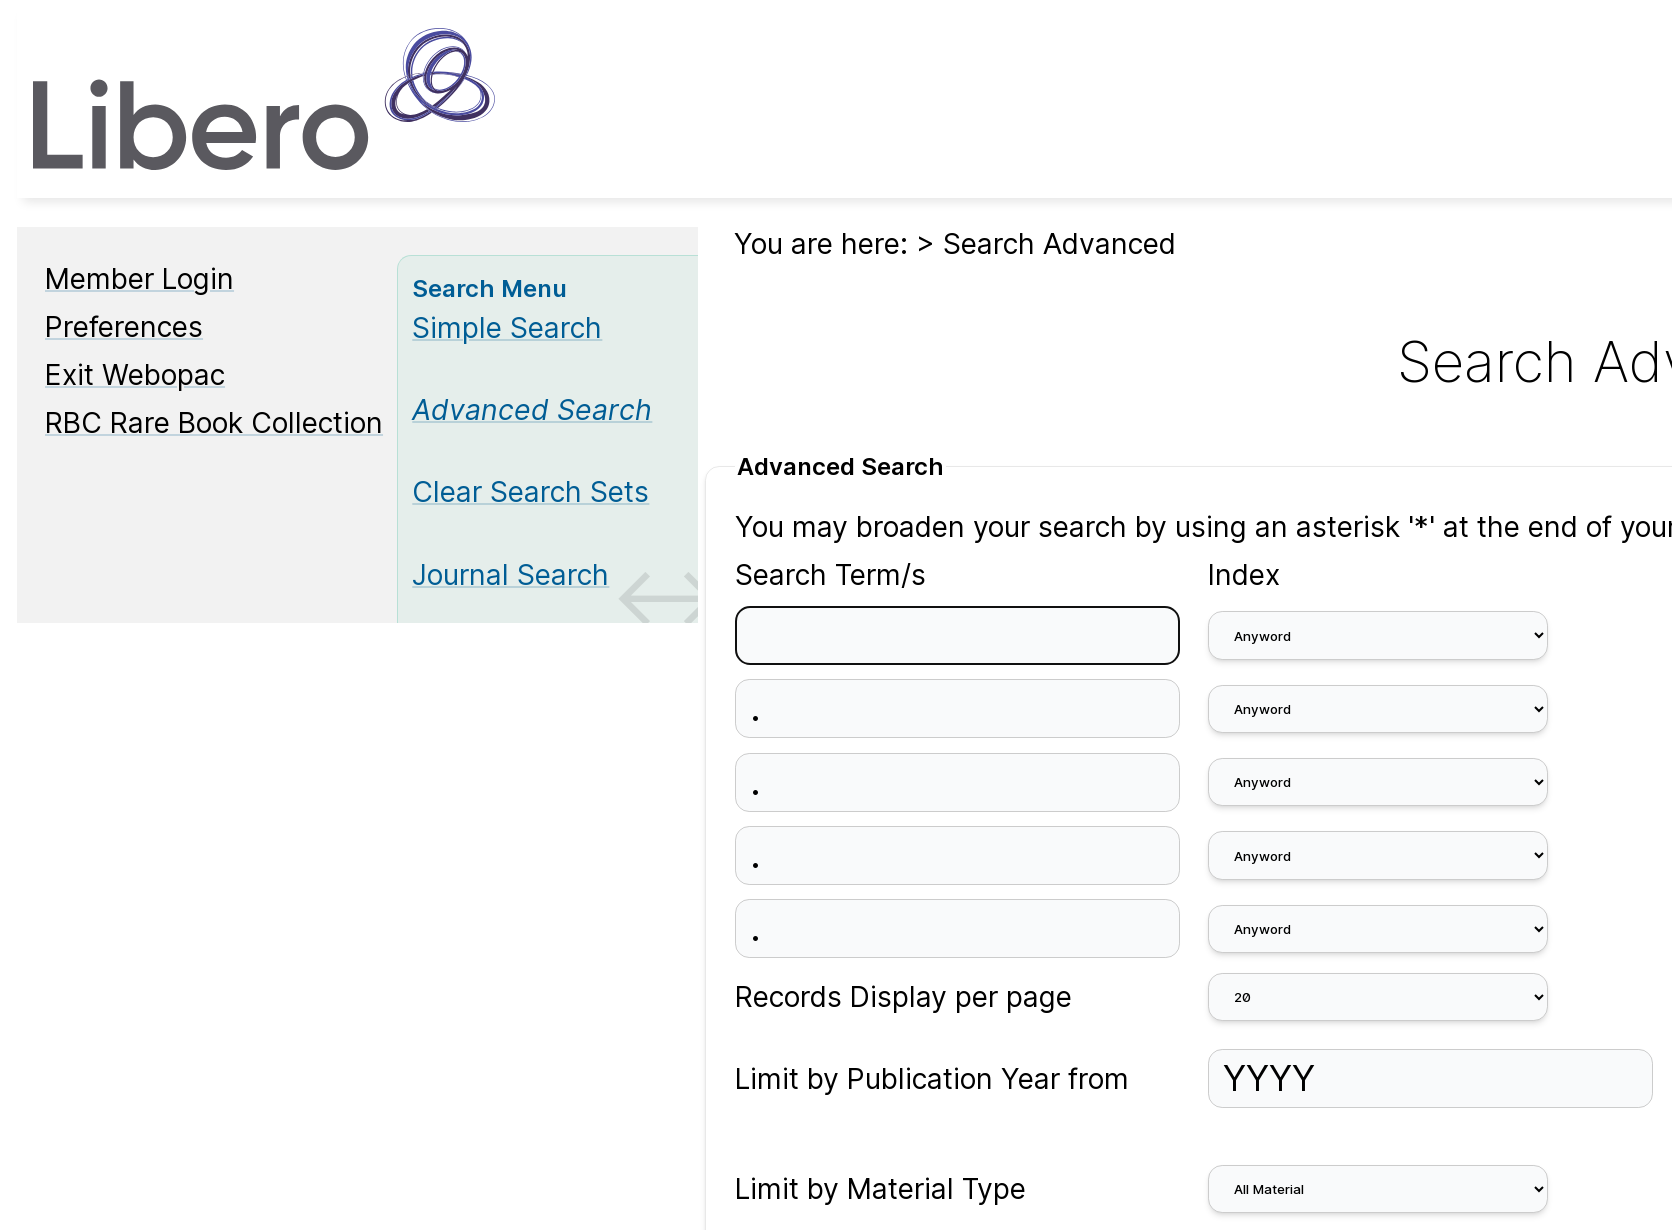 This screenshot has height=1230, width=1672. I want to click on Member Login [Member Login Opens in new window.], so click(139, 279).